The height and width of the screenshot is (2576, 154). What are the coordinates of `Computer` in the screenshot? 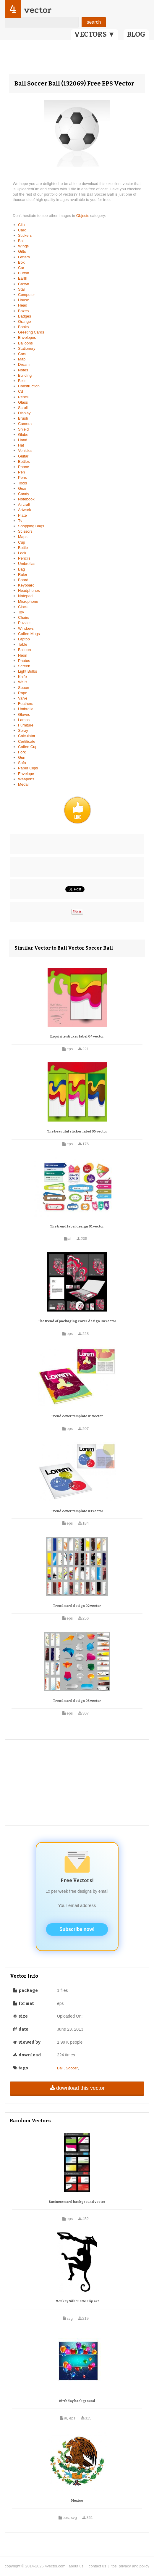 It's located at (26, 294).